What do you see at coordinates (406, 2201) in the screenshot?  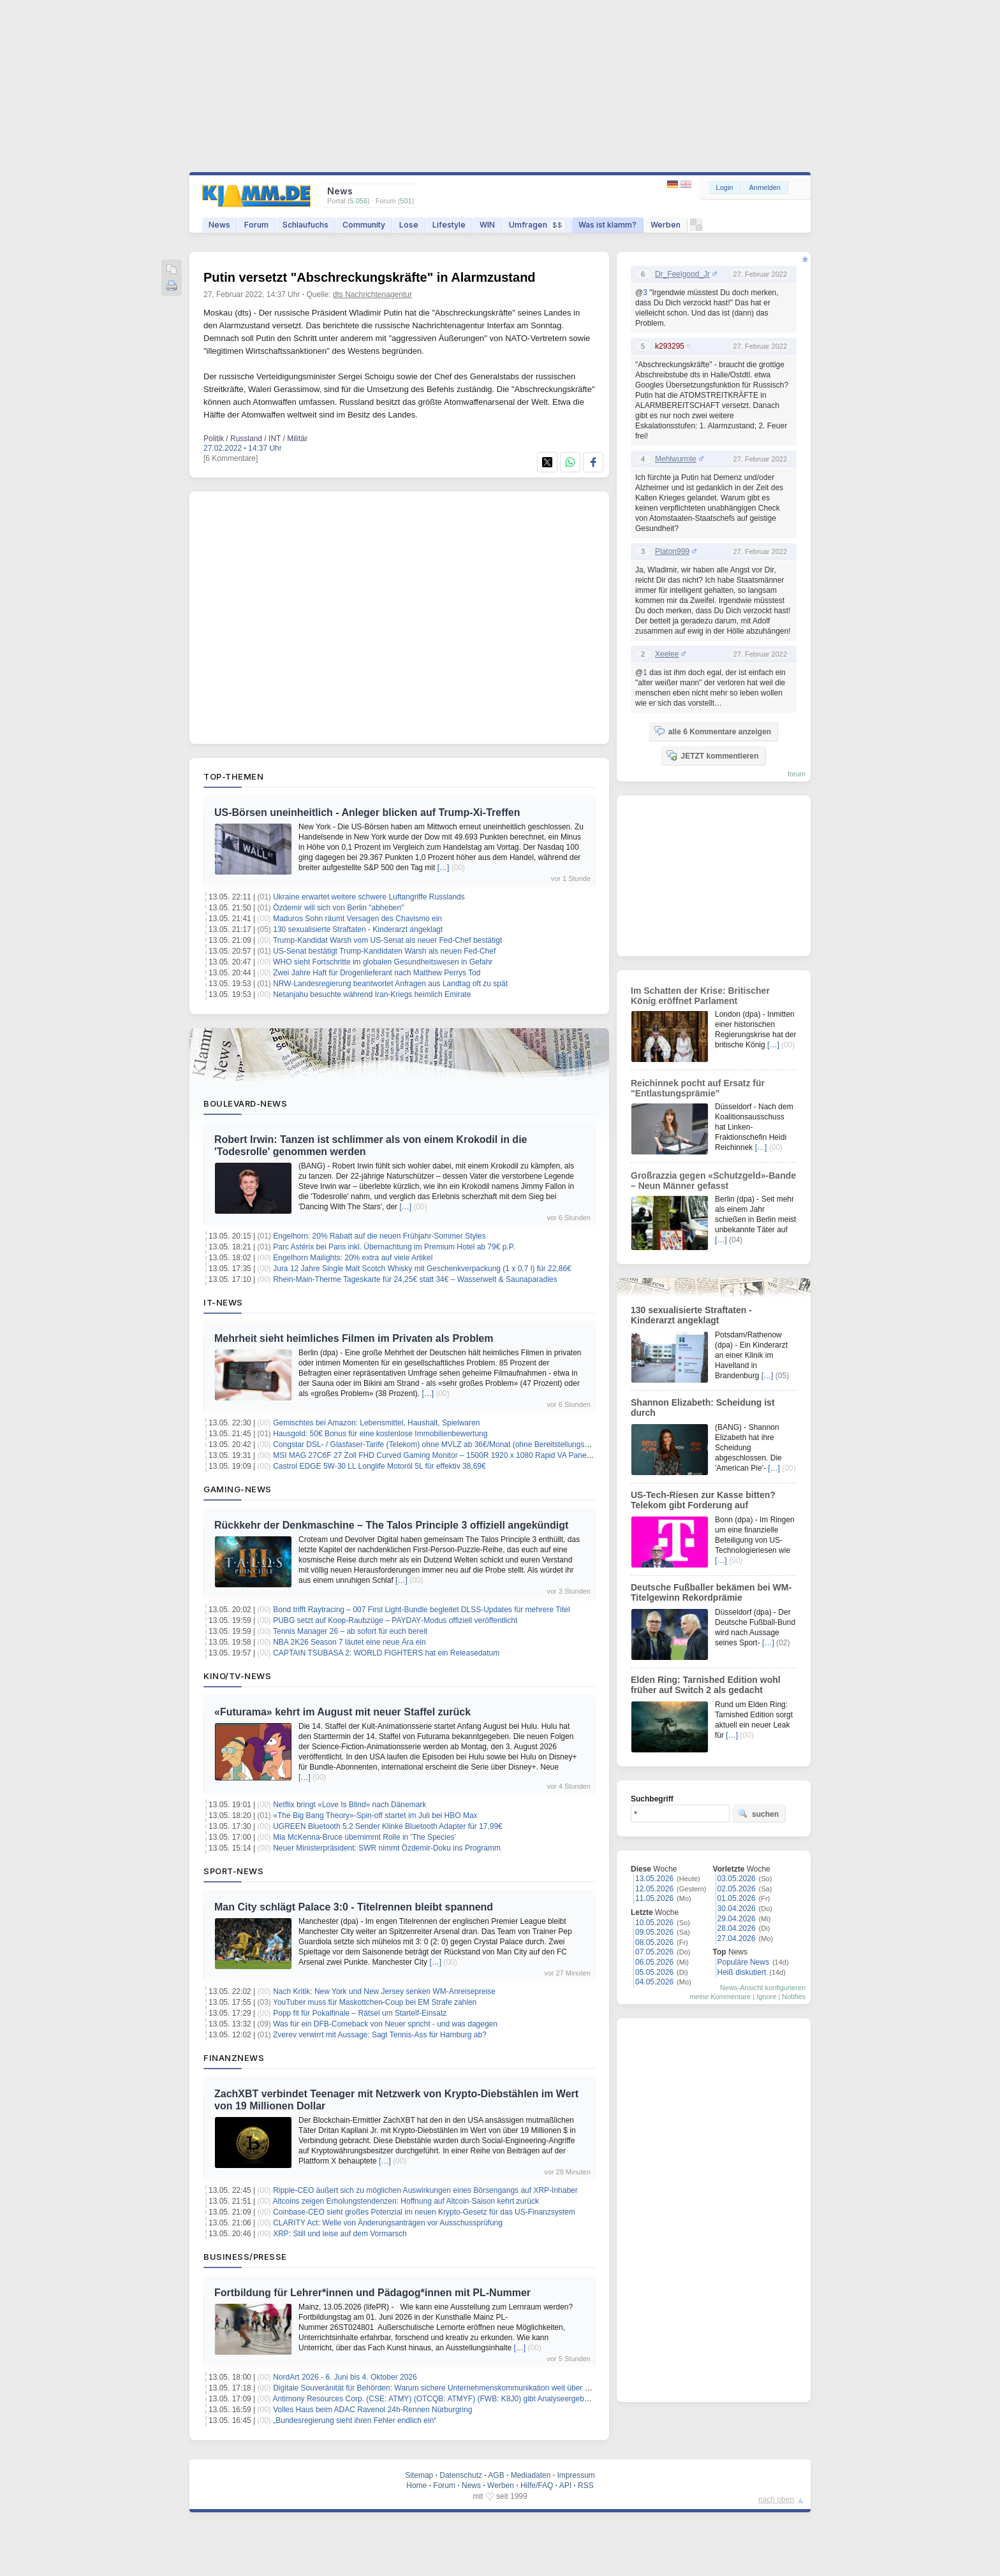 I see `Altcoins zeigen Erholungstendenzen: Hoffnung auf Altcoin-Saison kehrt zurück` at bounding box center [406, 2201].